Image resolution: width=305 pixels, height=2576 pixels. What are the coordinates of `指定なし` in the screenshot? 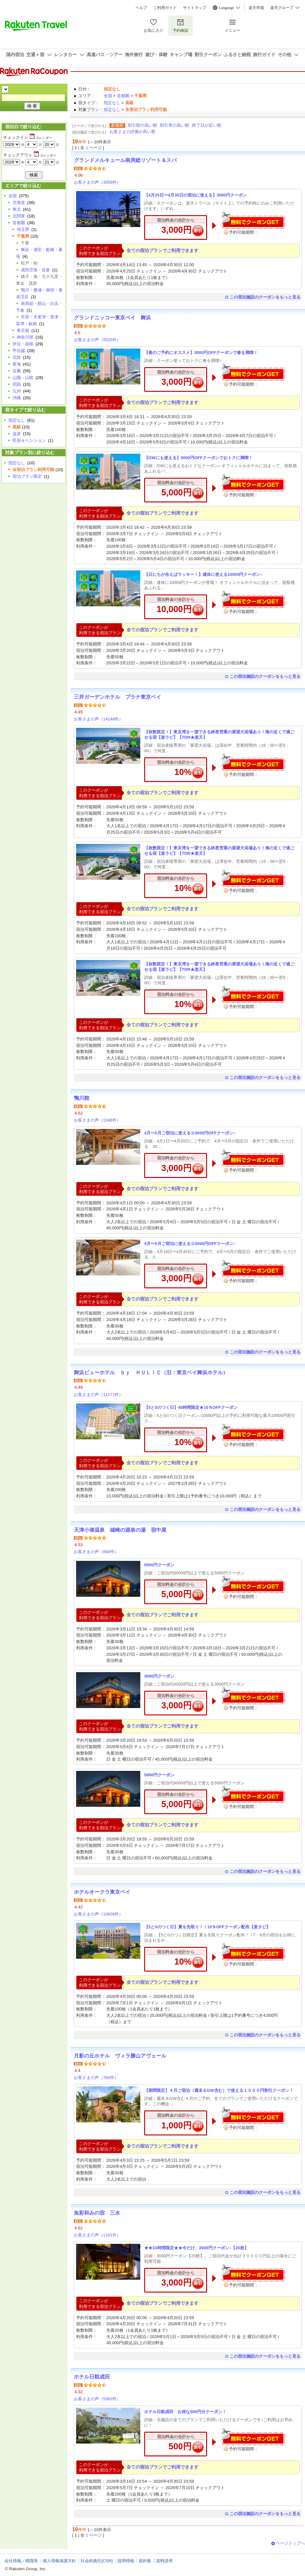 It's located at (112, 102).